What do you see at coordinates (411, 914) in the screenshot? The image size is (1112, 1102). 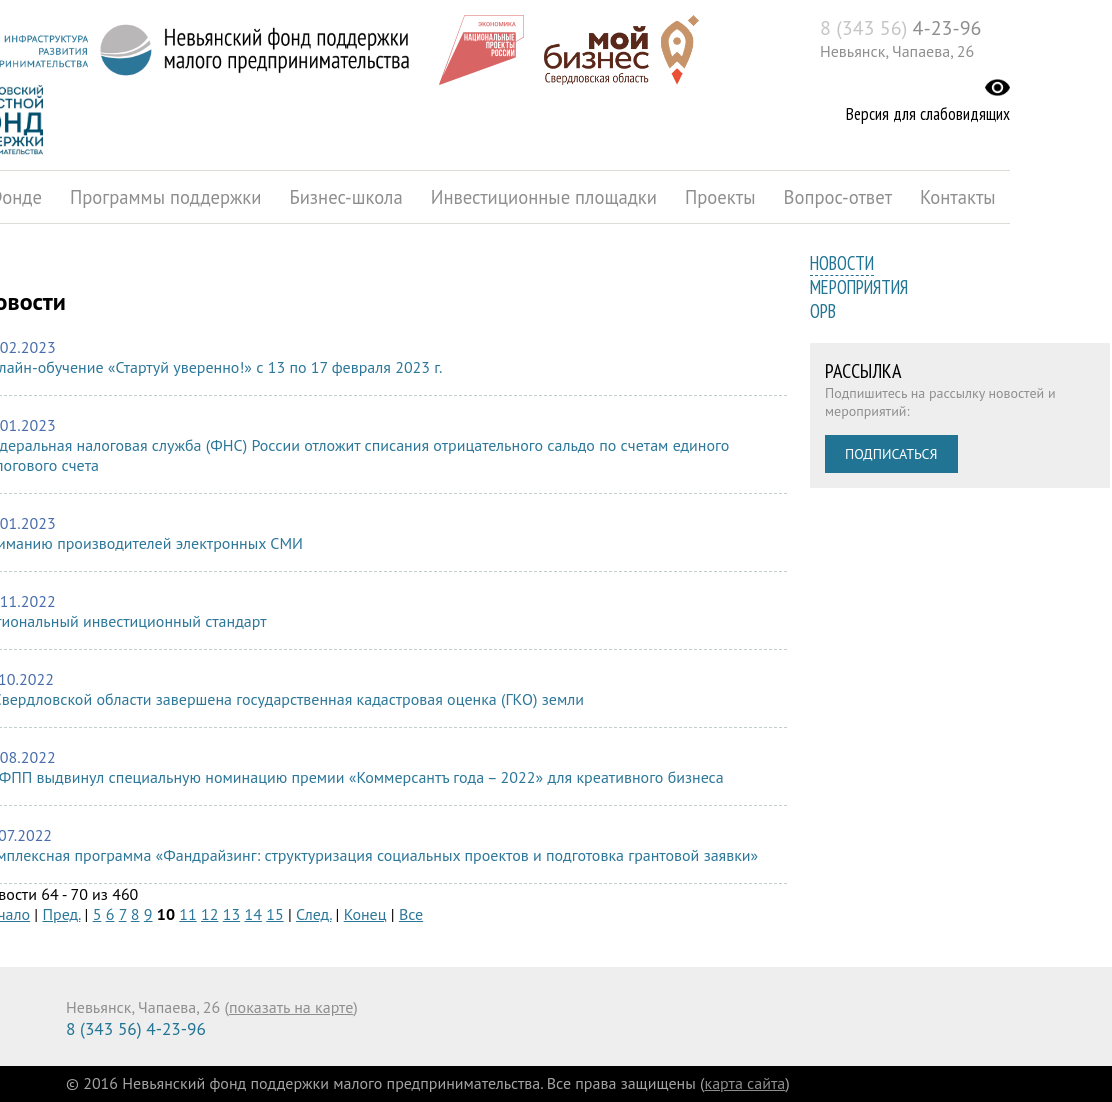 I see `Все` at bounding box center [411, 914].